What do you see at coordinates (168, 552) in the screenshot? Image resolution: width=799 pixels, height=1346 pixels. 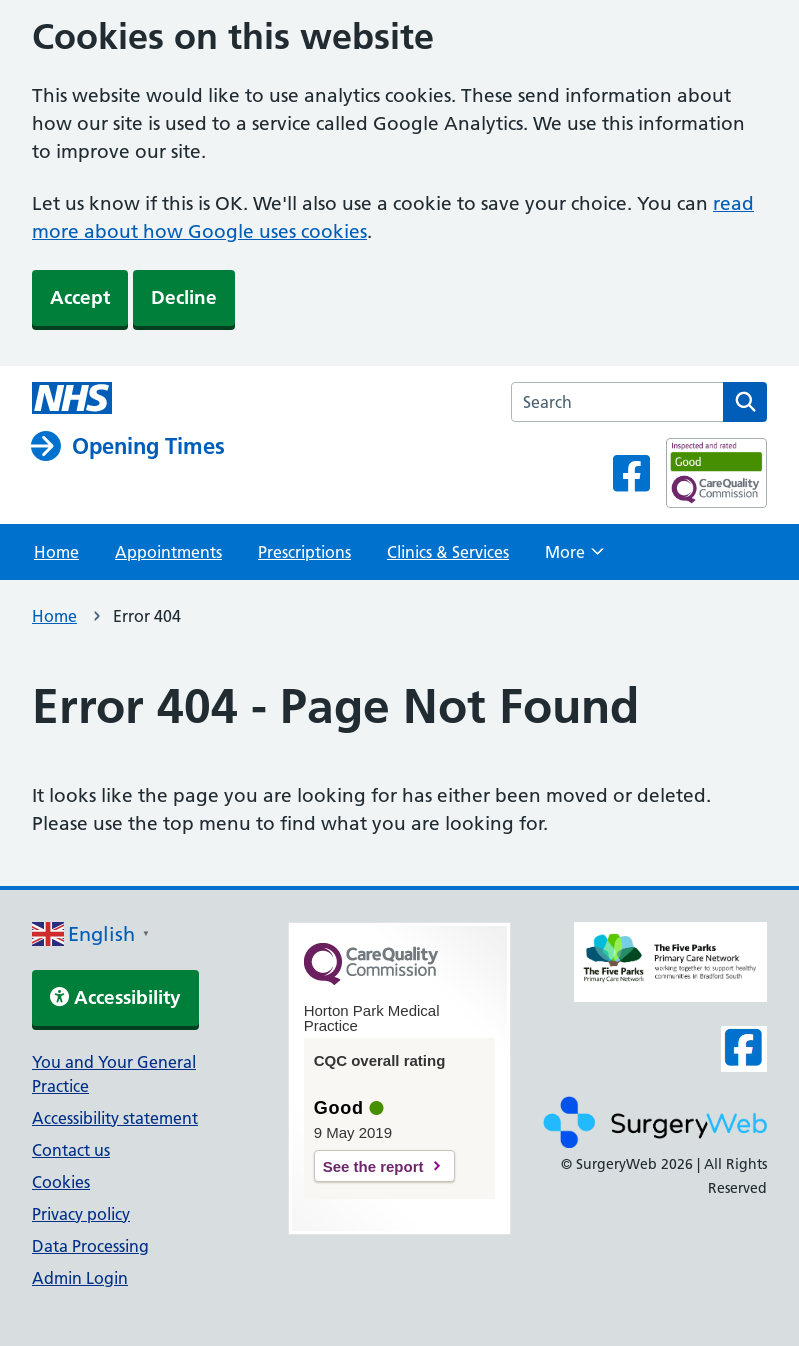 I see `Appointments` at bounding box center [168, 552].